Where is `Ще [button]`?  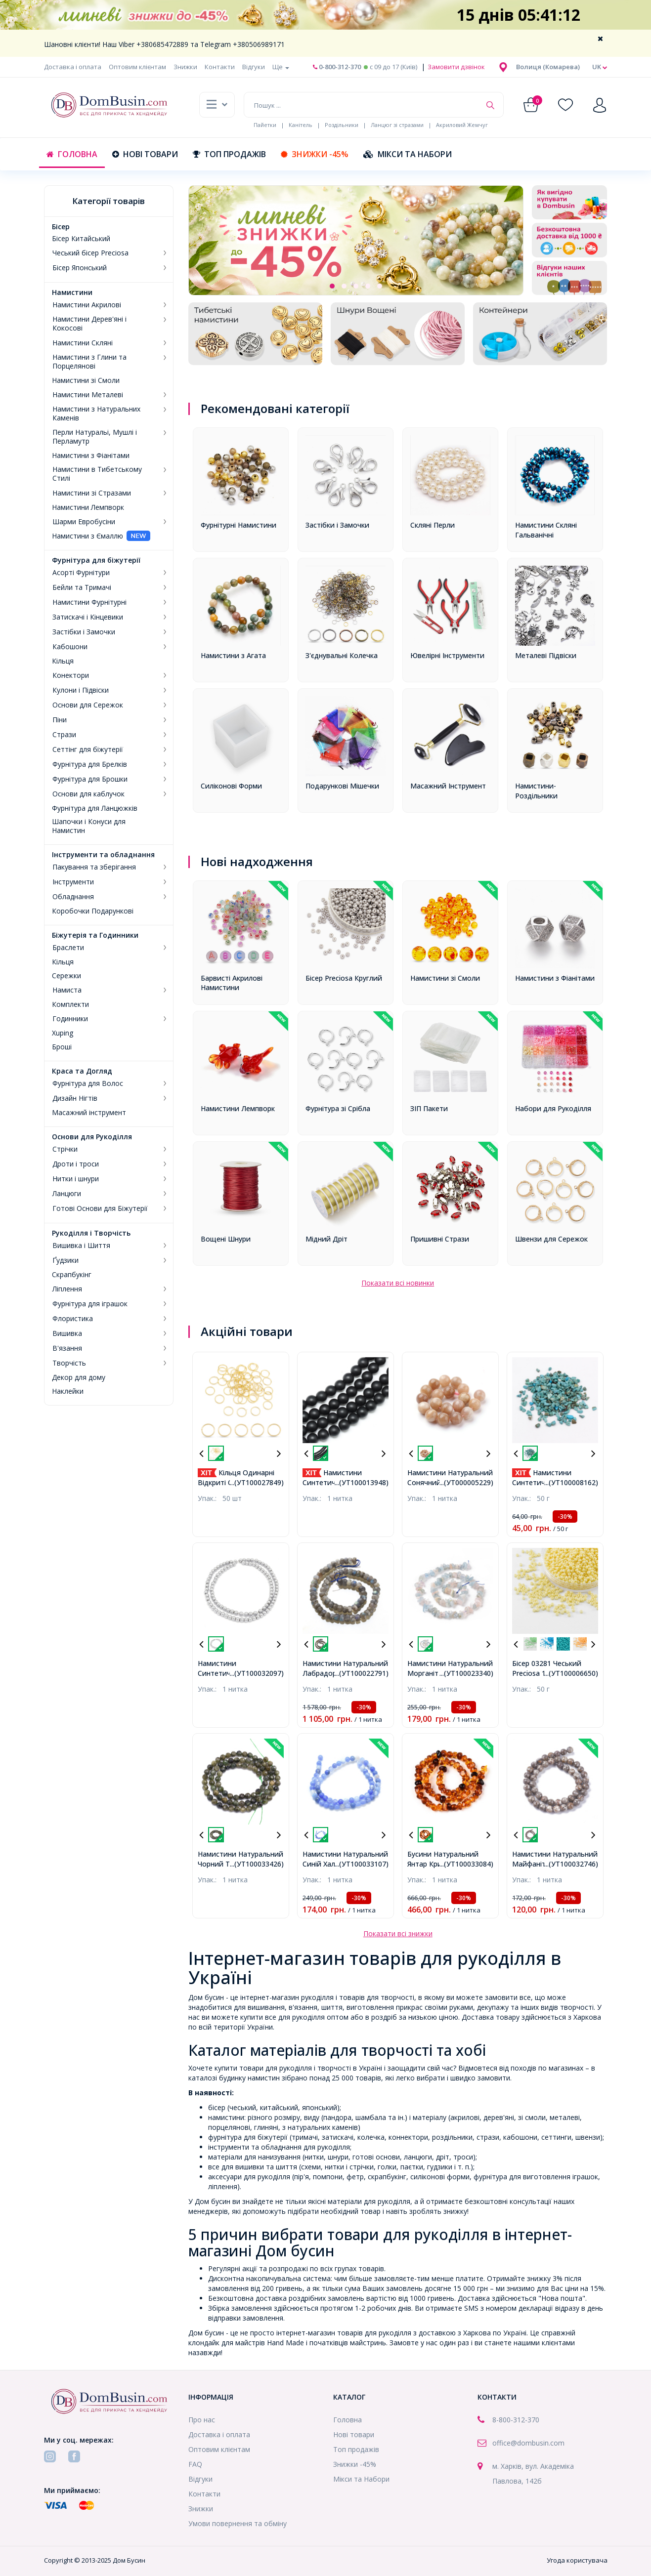
Ще [button] is located at coordinates (280, 66).